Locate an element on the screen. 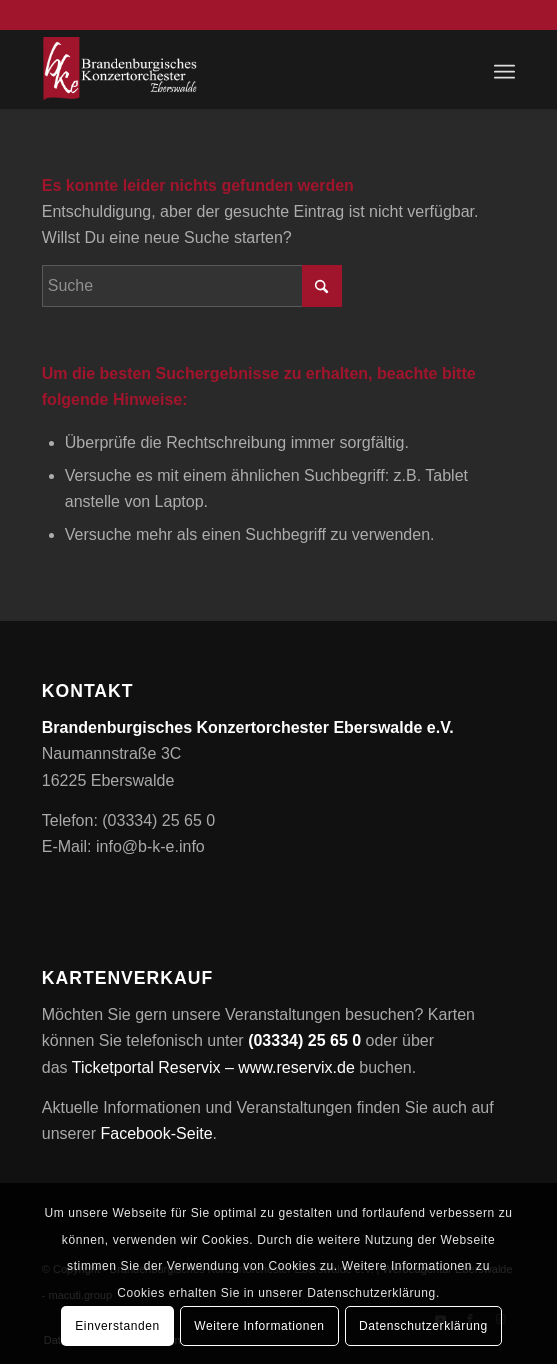 The height and width of the screenshot is (1364, 557). Ticketportal Reservix – www.reservix.de is located at coordinates (213, 1067).